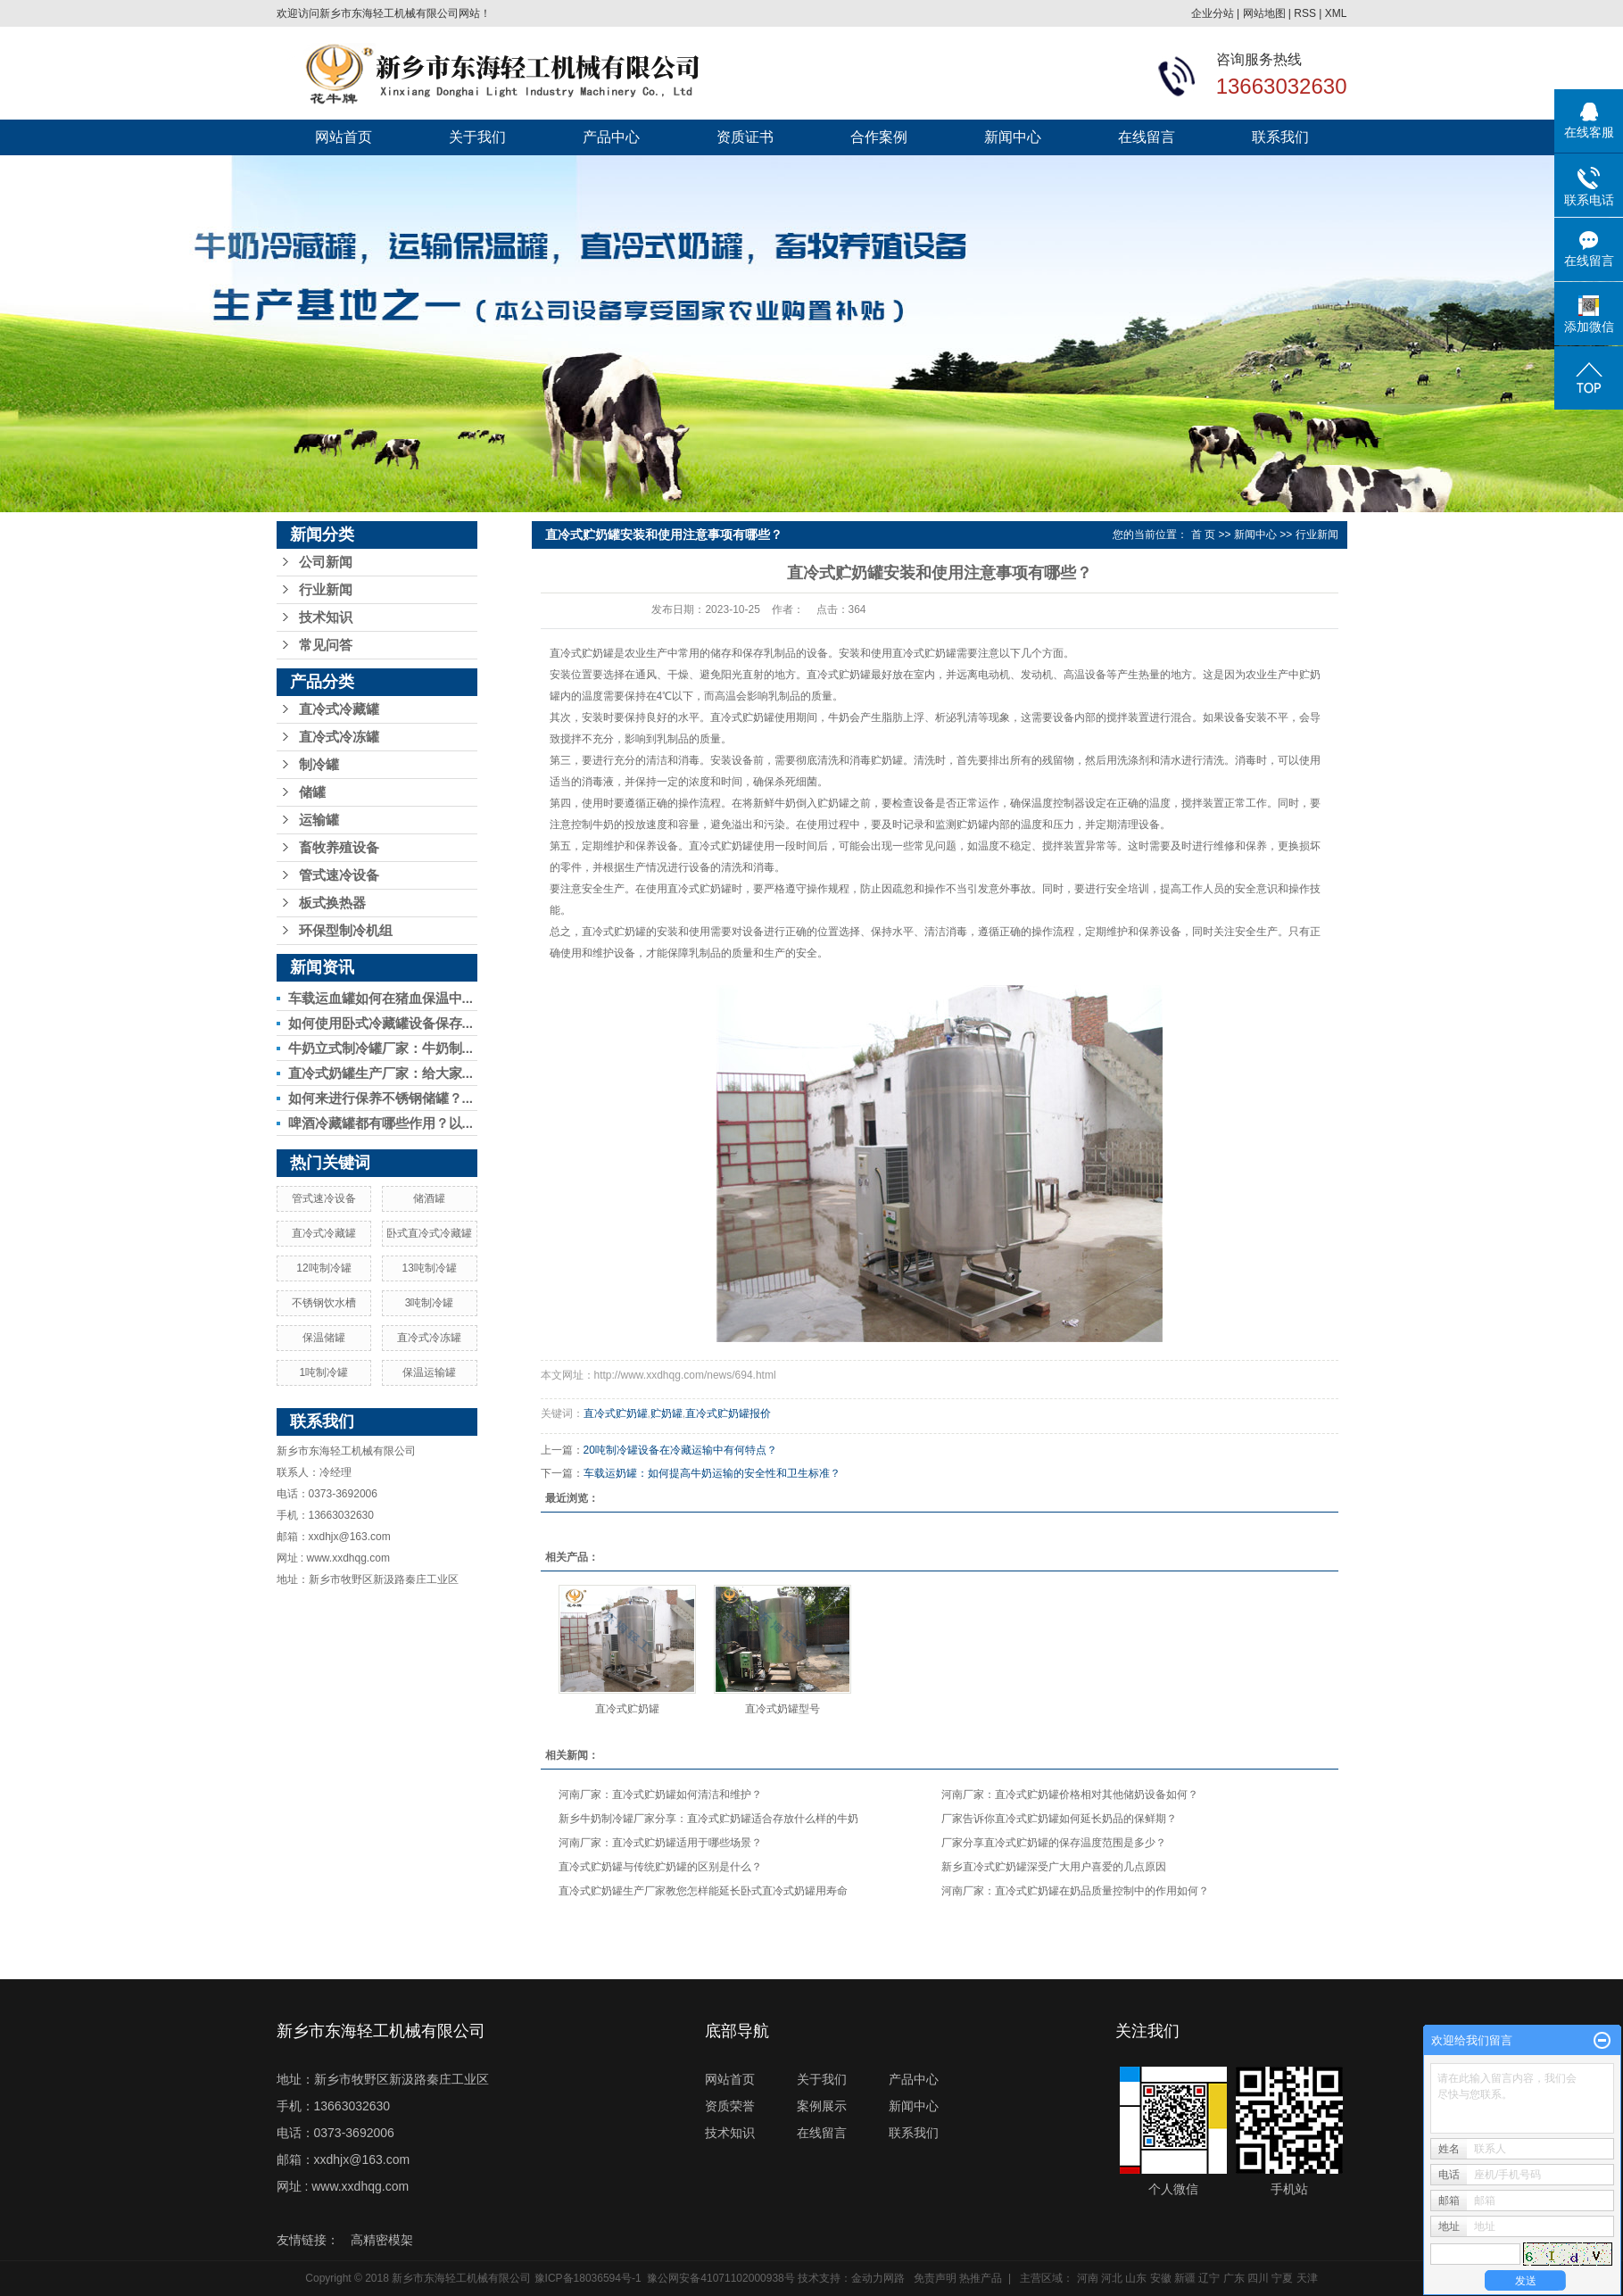 The image size is (1623, 2296). Describe the element at coordinates (712, 1473) in the screenshot. I see `车载运奶罐：如何提高牛奶运输的安全性和卫生标准？` at that location.